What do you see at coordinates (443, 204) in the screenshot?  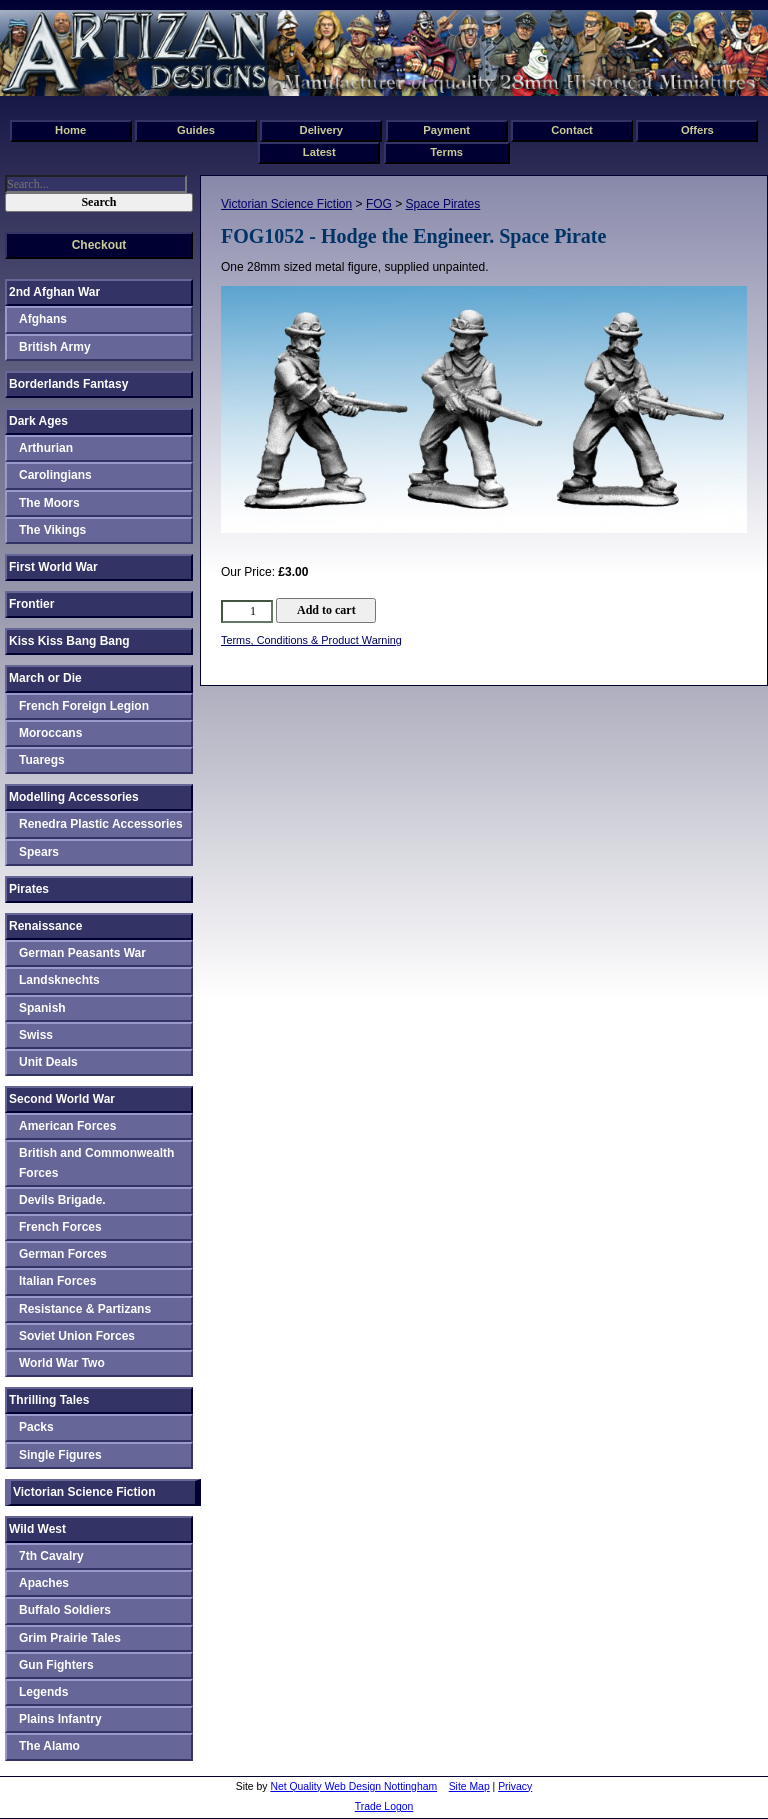 I see `Space Pirates` at bounding box center [443, 204].